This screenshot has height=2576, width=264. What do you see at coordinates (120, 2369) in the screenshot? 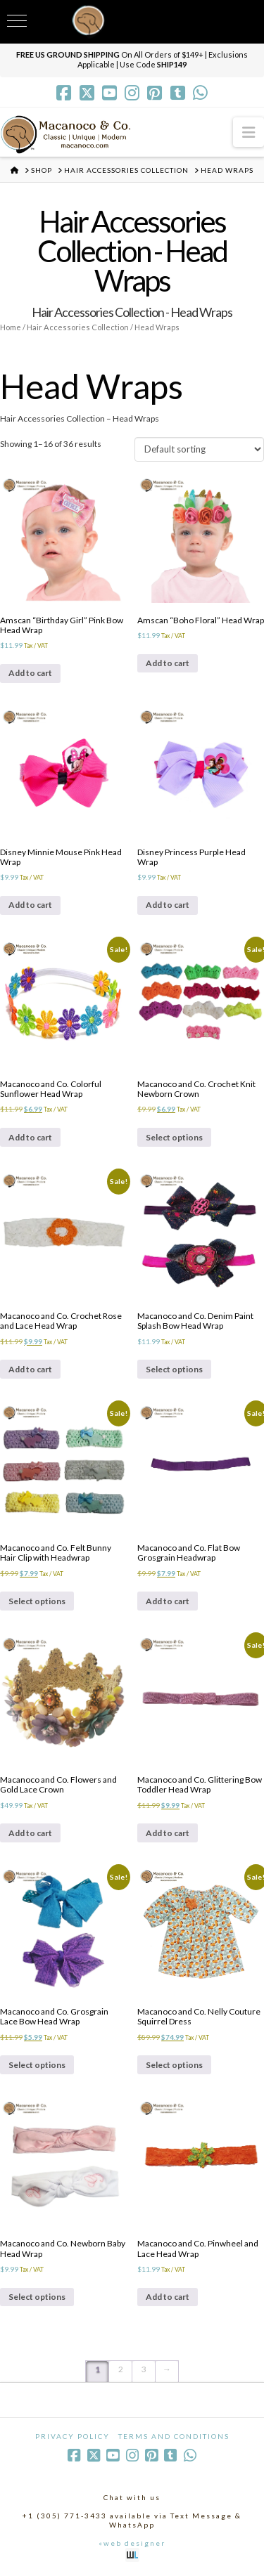
I see `2 [Page 2]` at bounding box center [120, 2369].